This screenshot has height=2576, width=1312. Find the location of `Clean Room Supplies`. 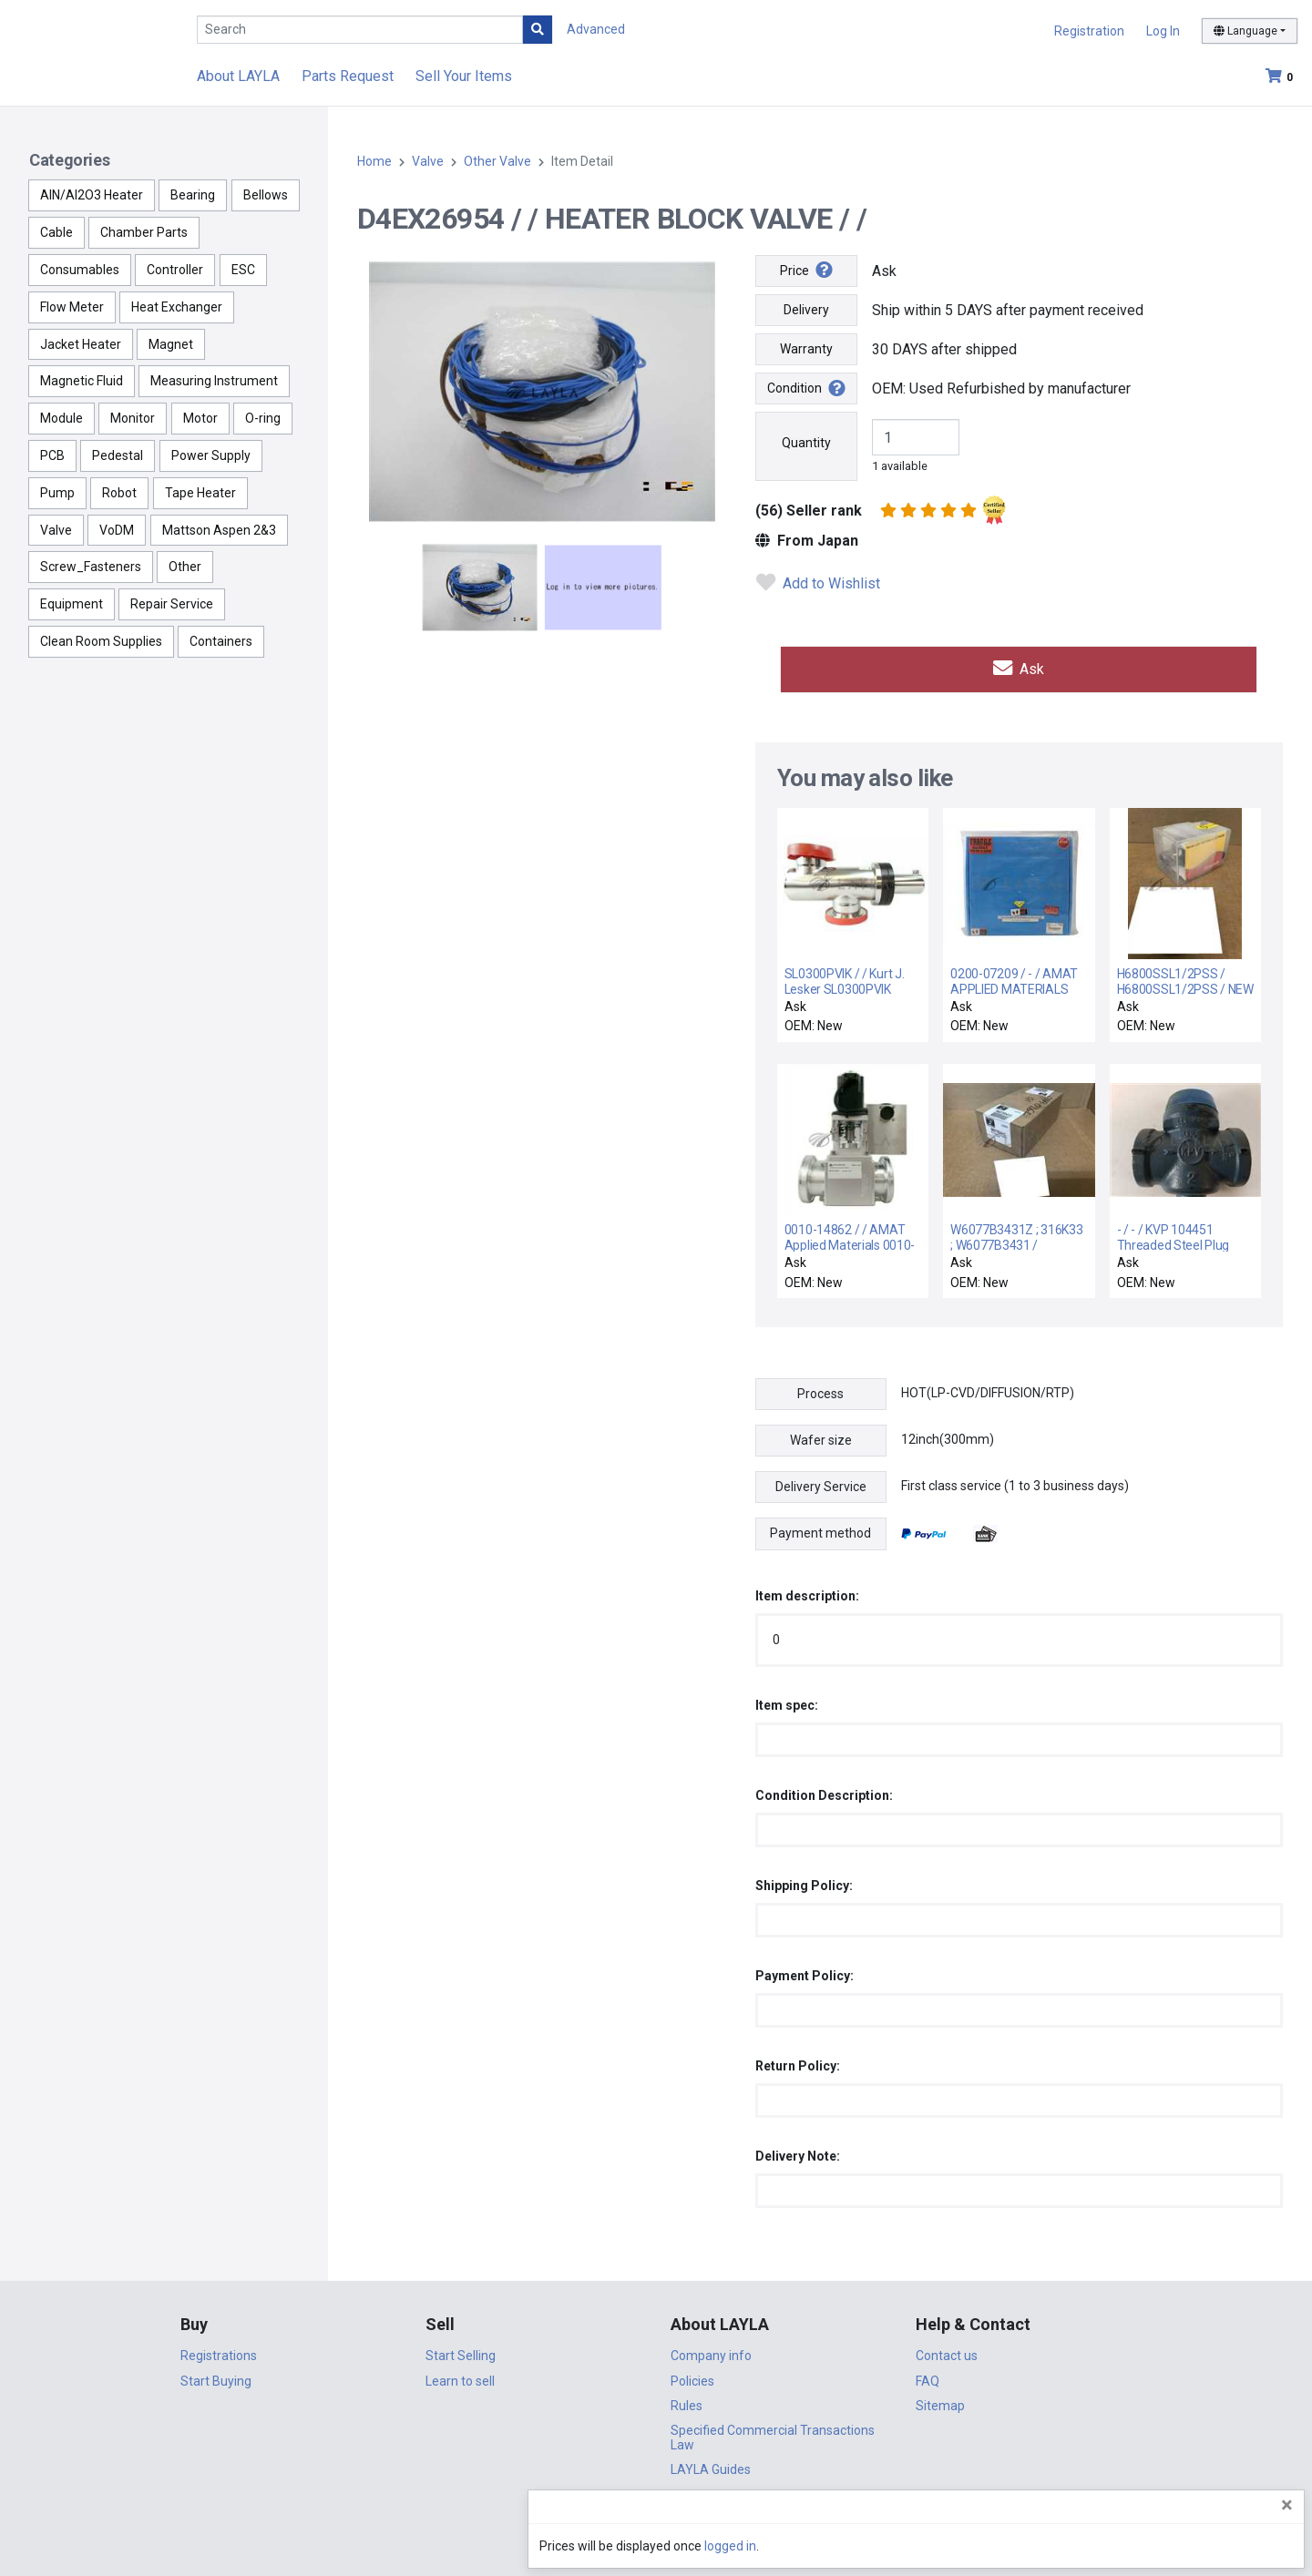

Clean Room Supplies is located at coordinates (101, 641).